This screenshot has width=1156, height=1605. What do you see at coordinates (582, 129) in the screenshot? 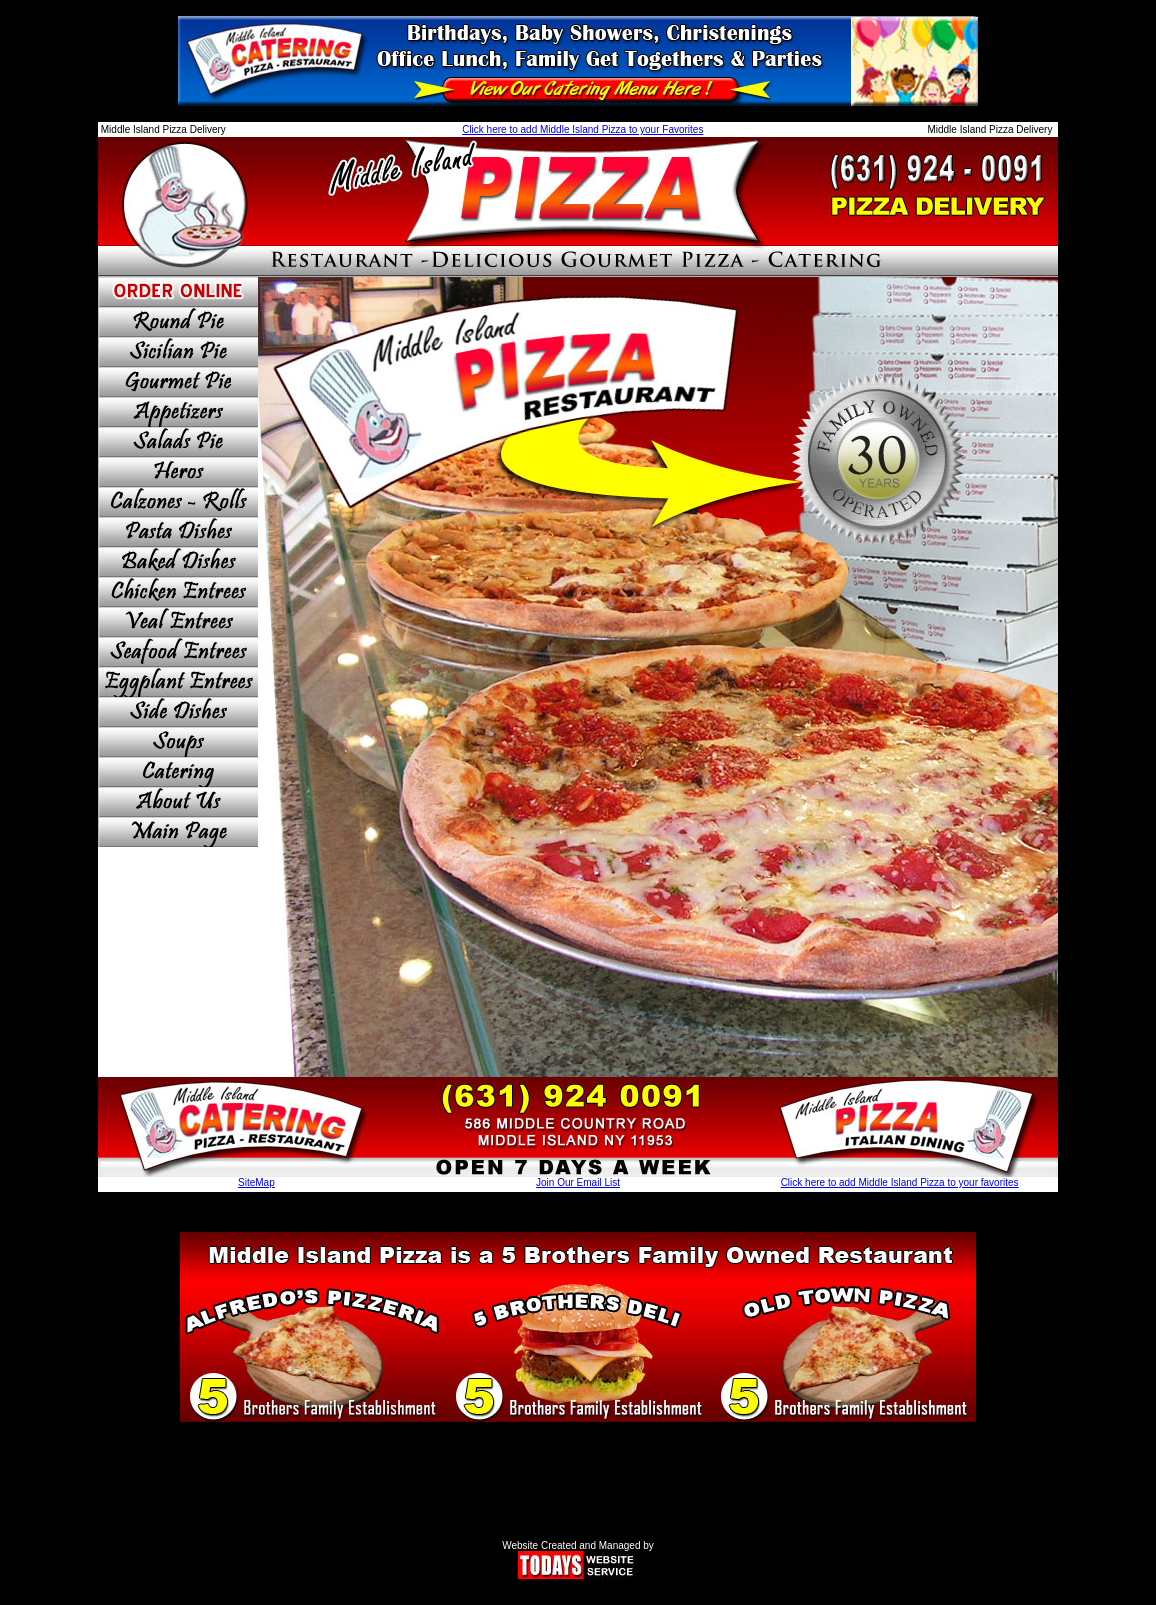
I see `Click here to add Middle Island Pizza to your Favorites` at bounding box center [582, 129].